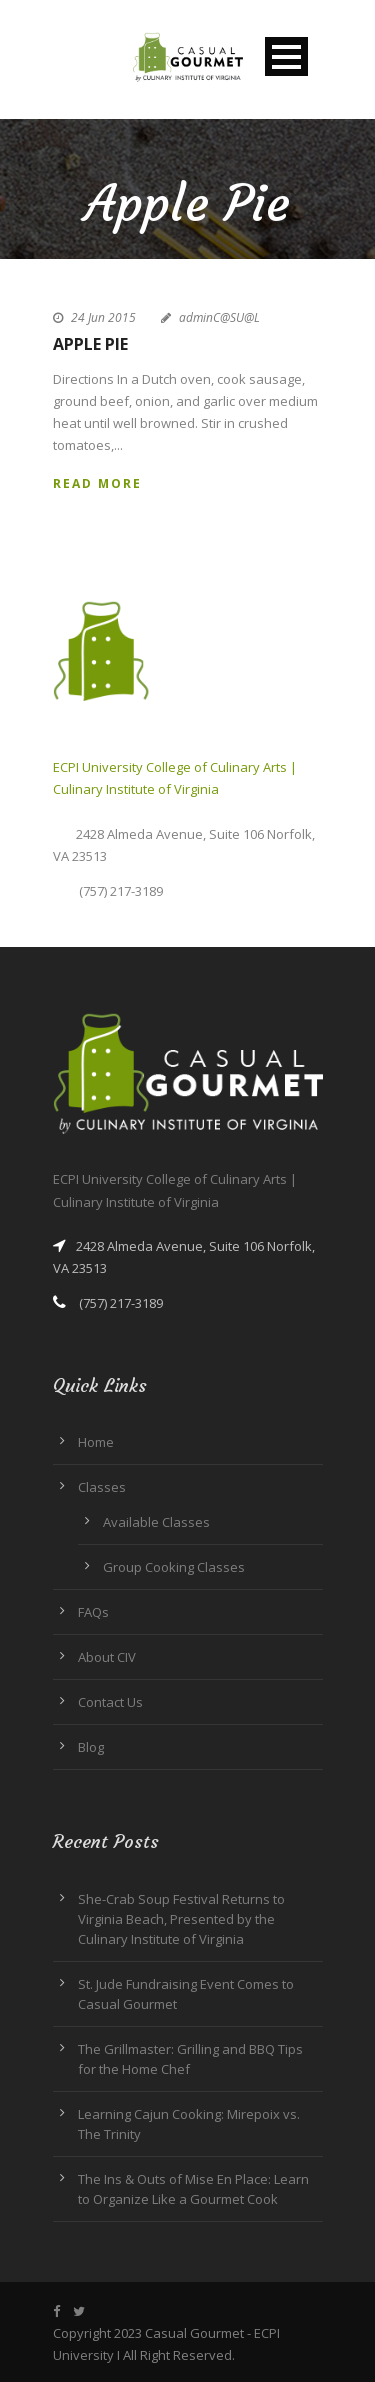 This screenshot has height=2382, width=375. What do you see at coordinates (110, 1702) in the screenshot?
I see `Contact Us` at bounding box center [110, 1702].